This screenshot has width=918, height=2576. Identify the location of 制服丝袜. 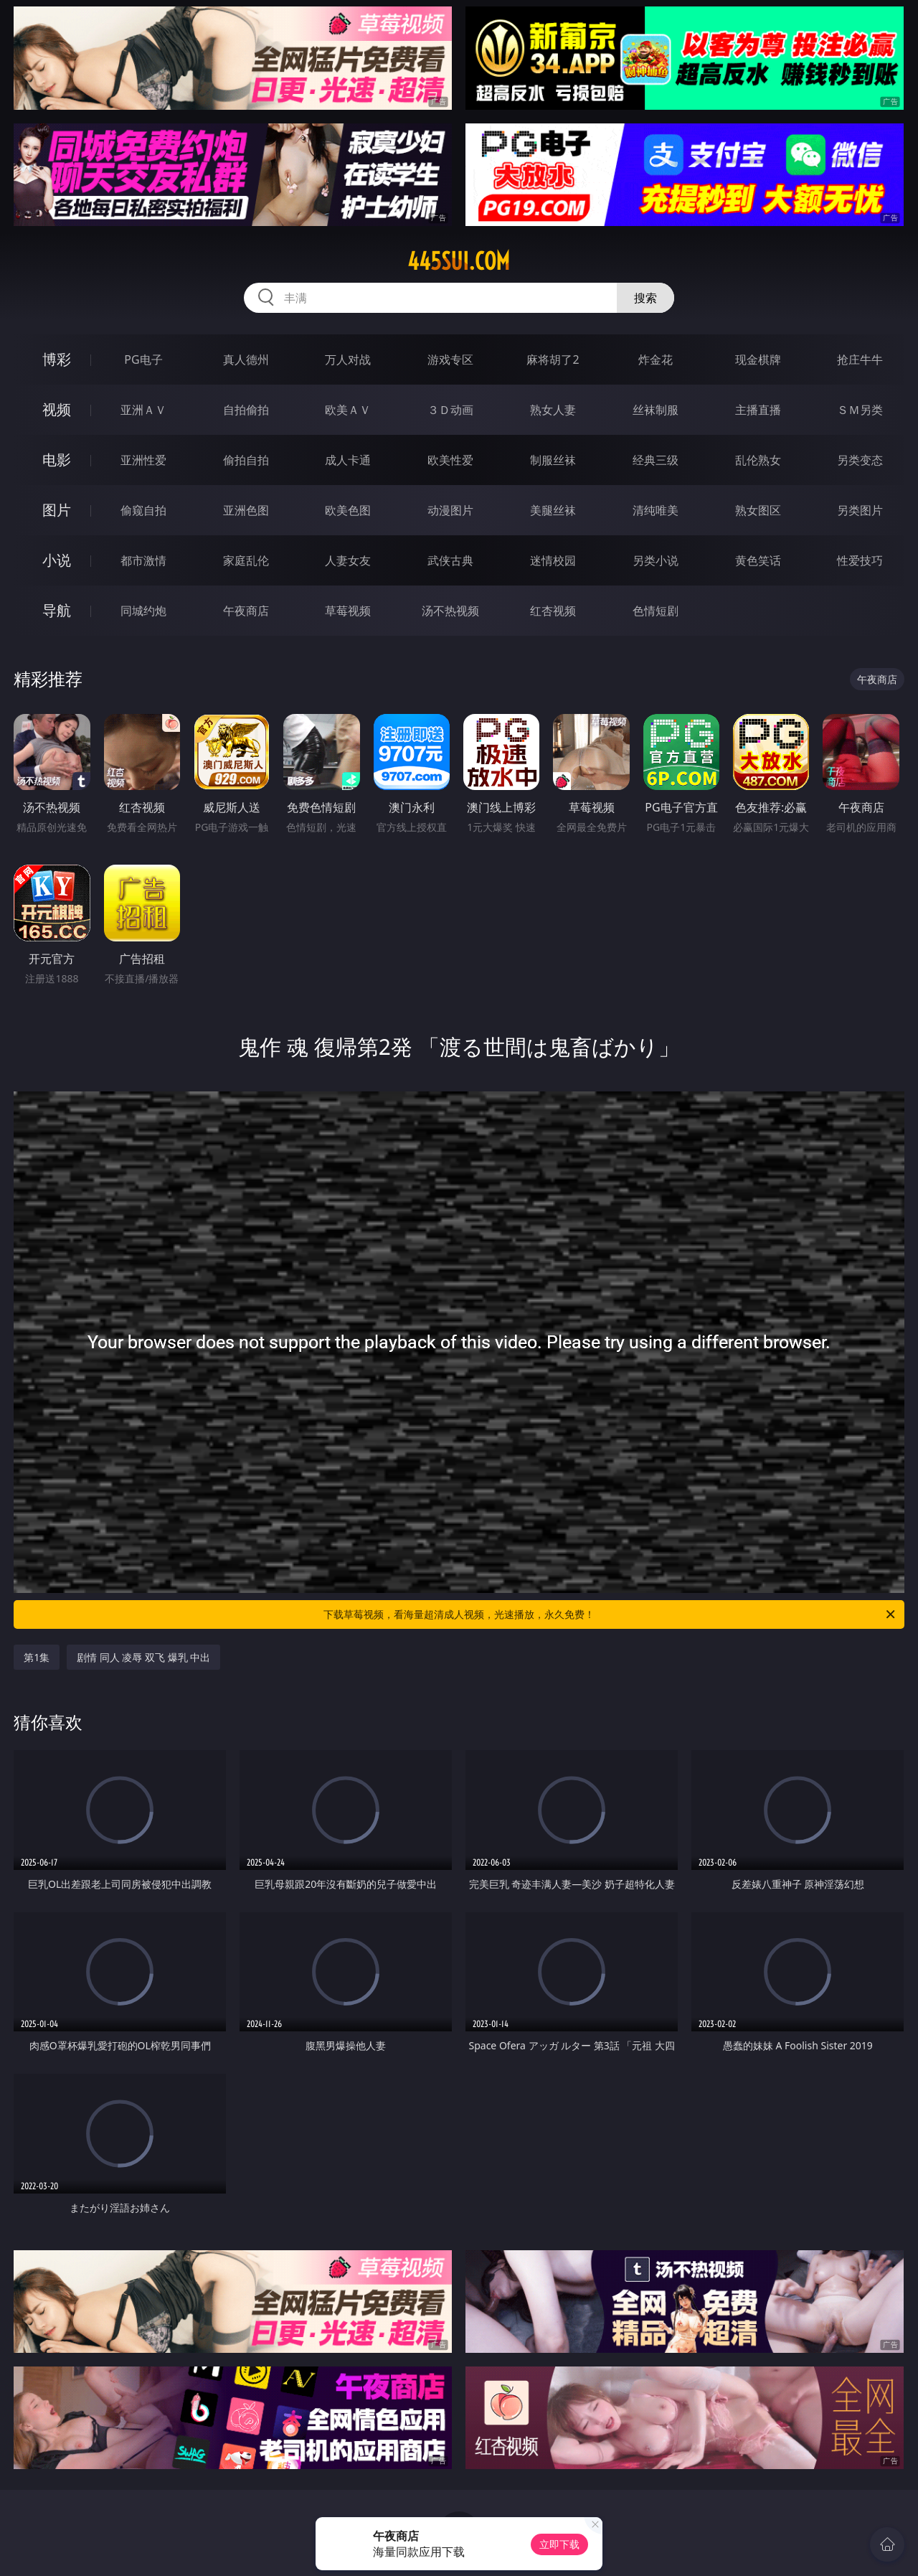
(553, 460).